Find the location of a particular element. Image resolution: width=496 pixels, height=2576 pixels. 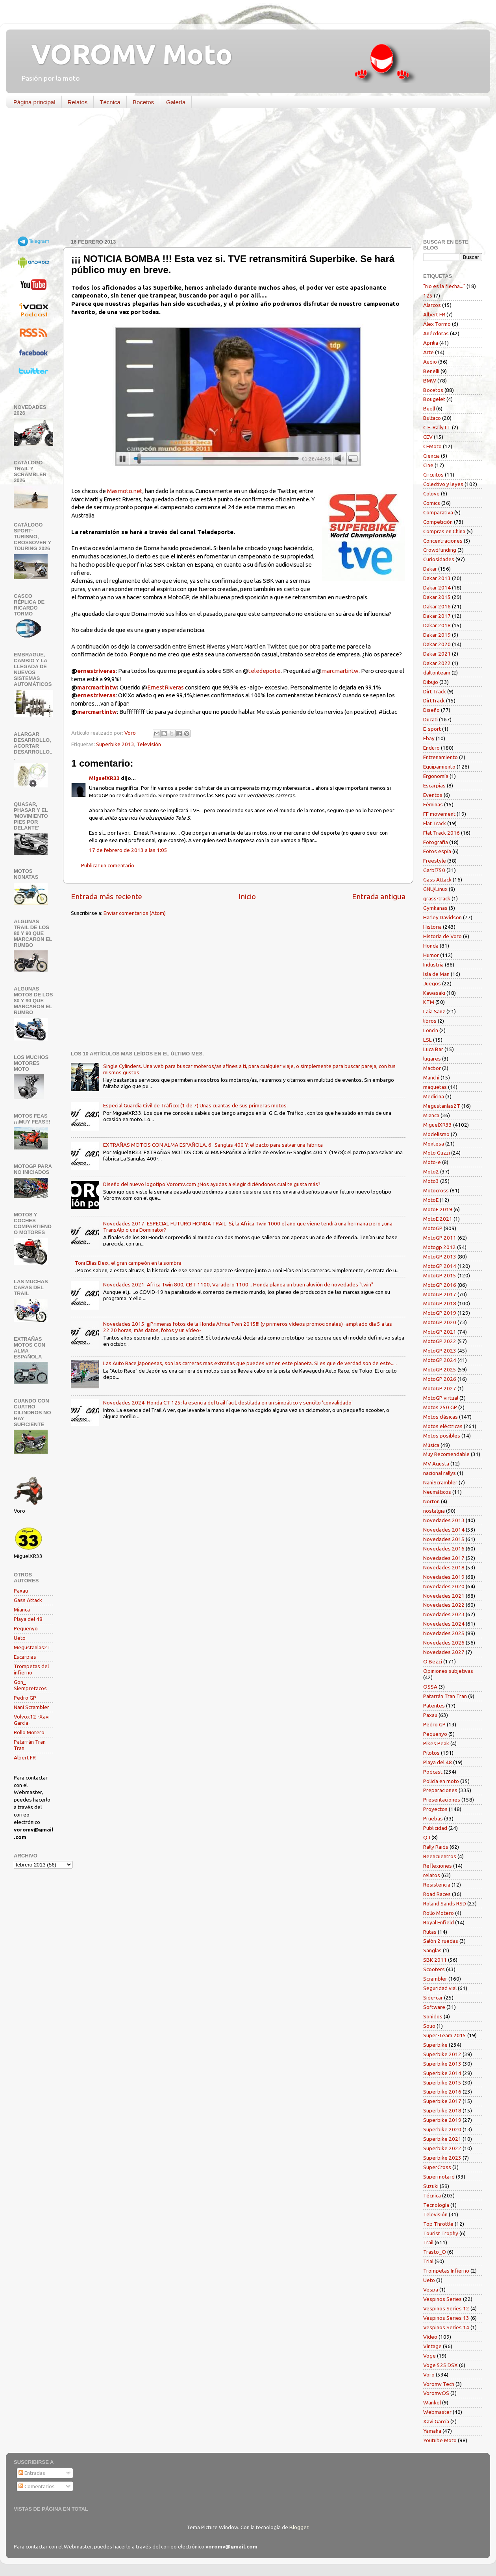

Motos posibles is located at coordinates (441, 1435).